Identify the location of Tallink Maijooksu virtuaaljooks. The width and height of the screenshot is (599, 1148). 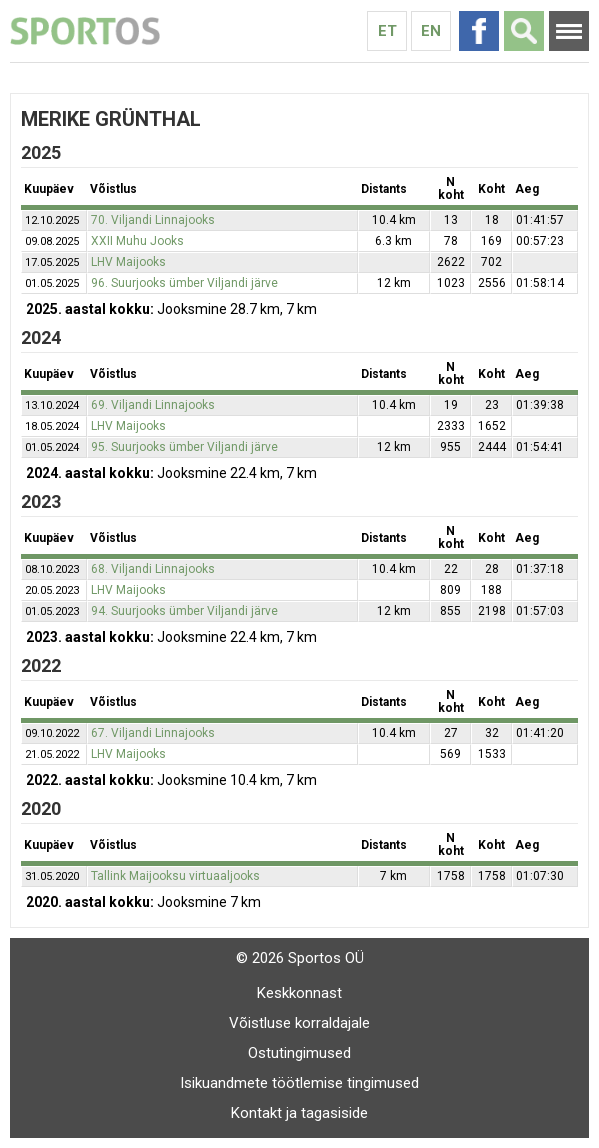
(175, 876).